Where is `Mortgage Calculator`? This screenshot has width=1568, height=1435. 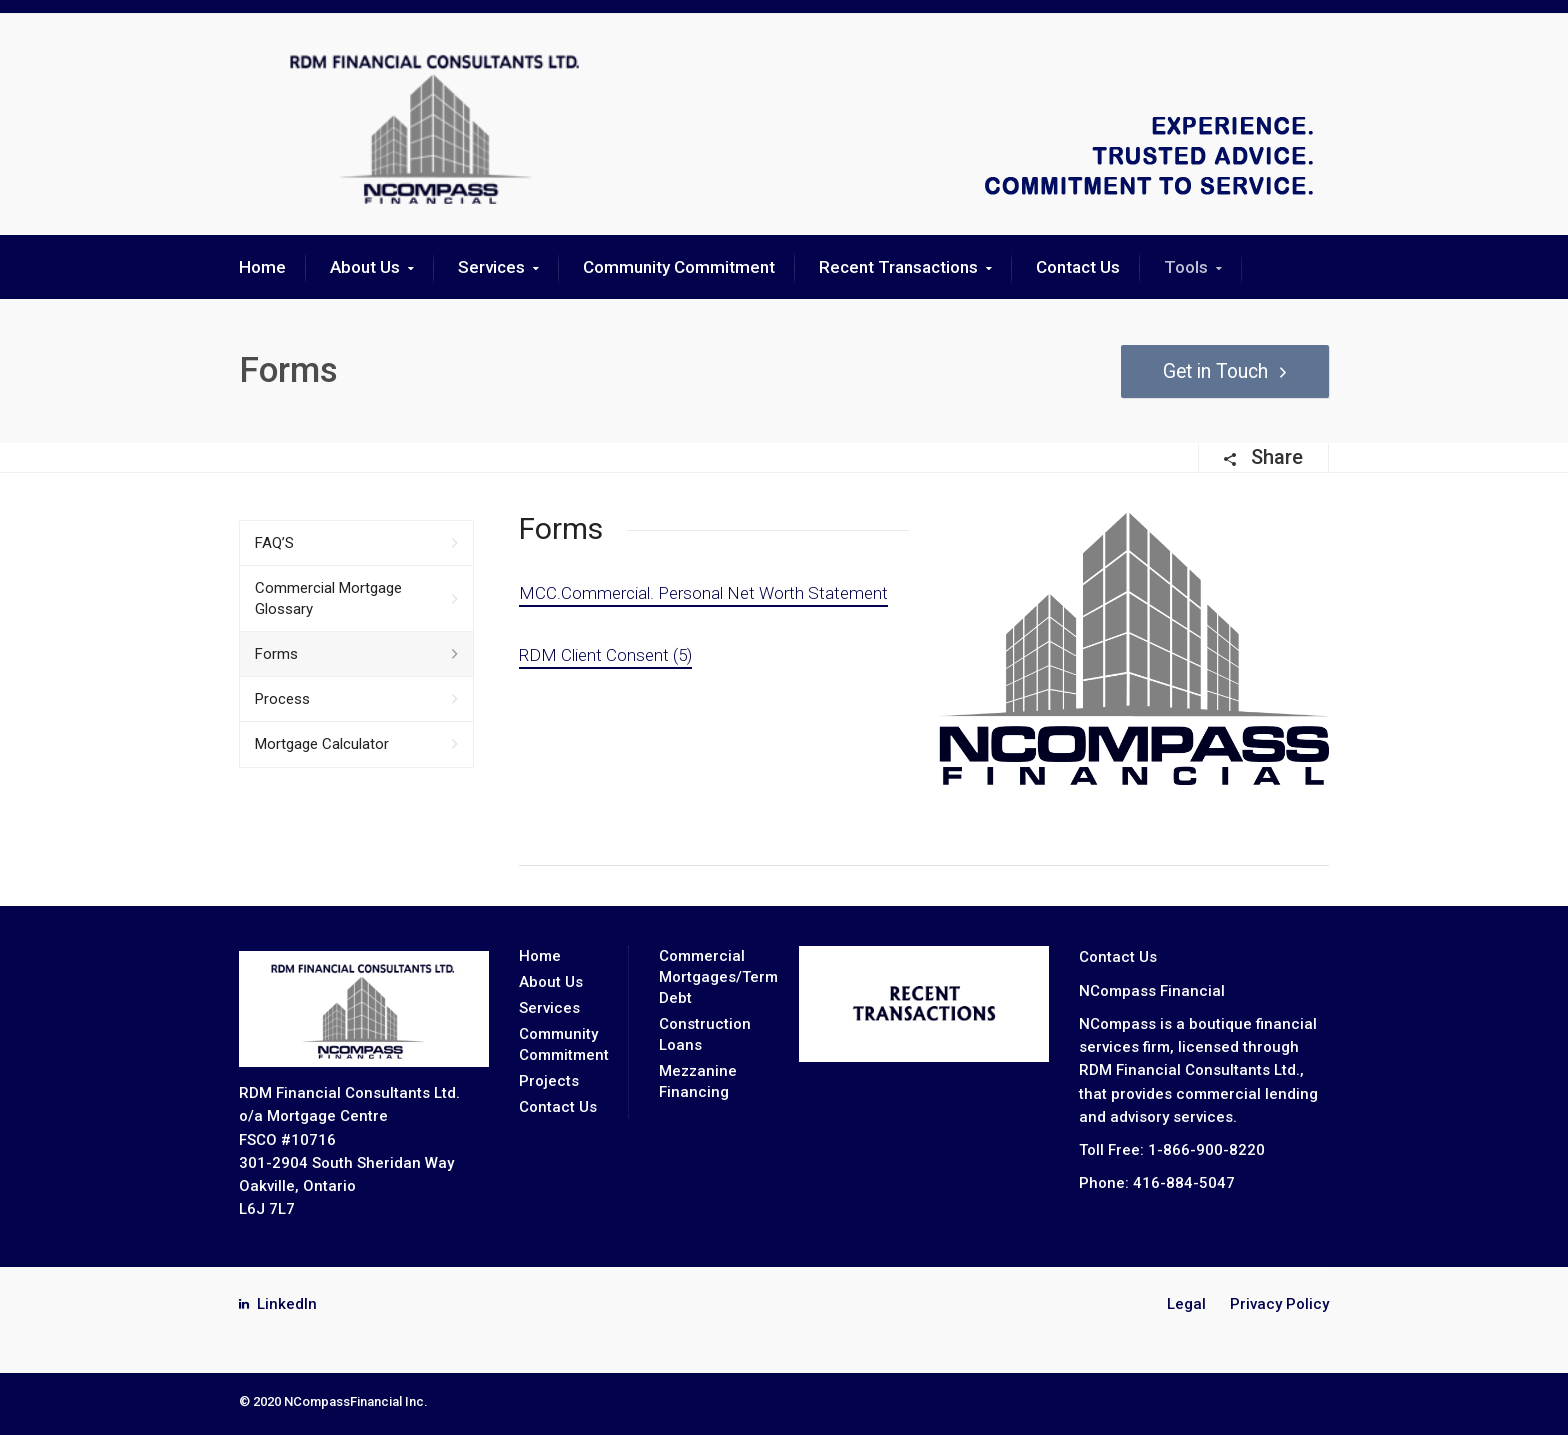 Mortgage Calculator is located at coordinates (322, 744).